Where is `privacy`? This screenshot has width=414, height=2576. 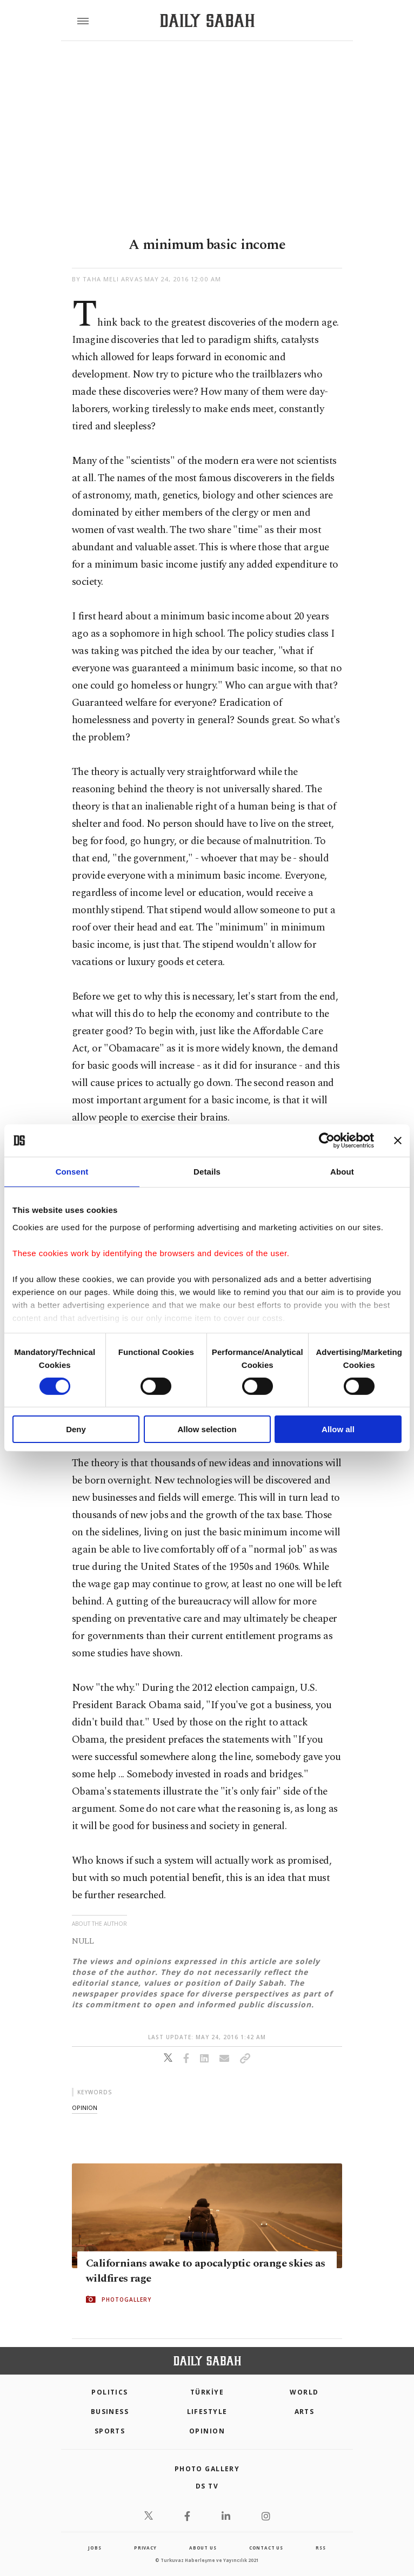 privacy is located at coordinates (145, 2548).